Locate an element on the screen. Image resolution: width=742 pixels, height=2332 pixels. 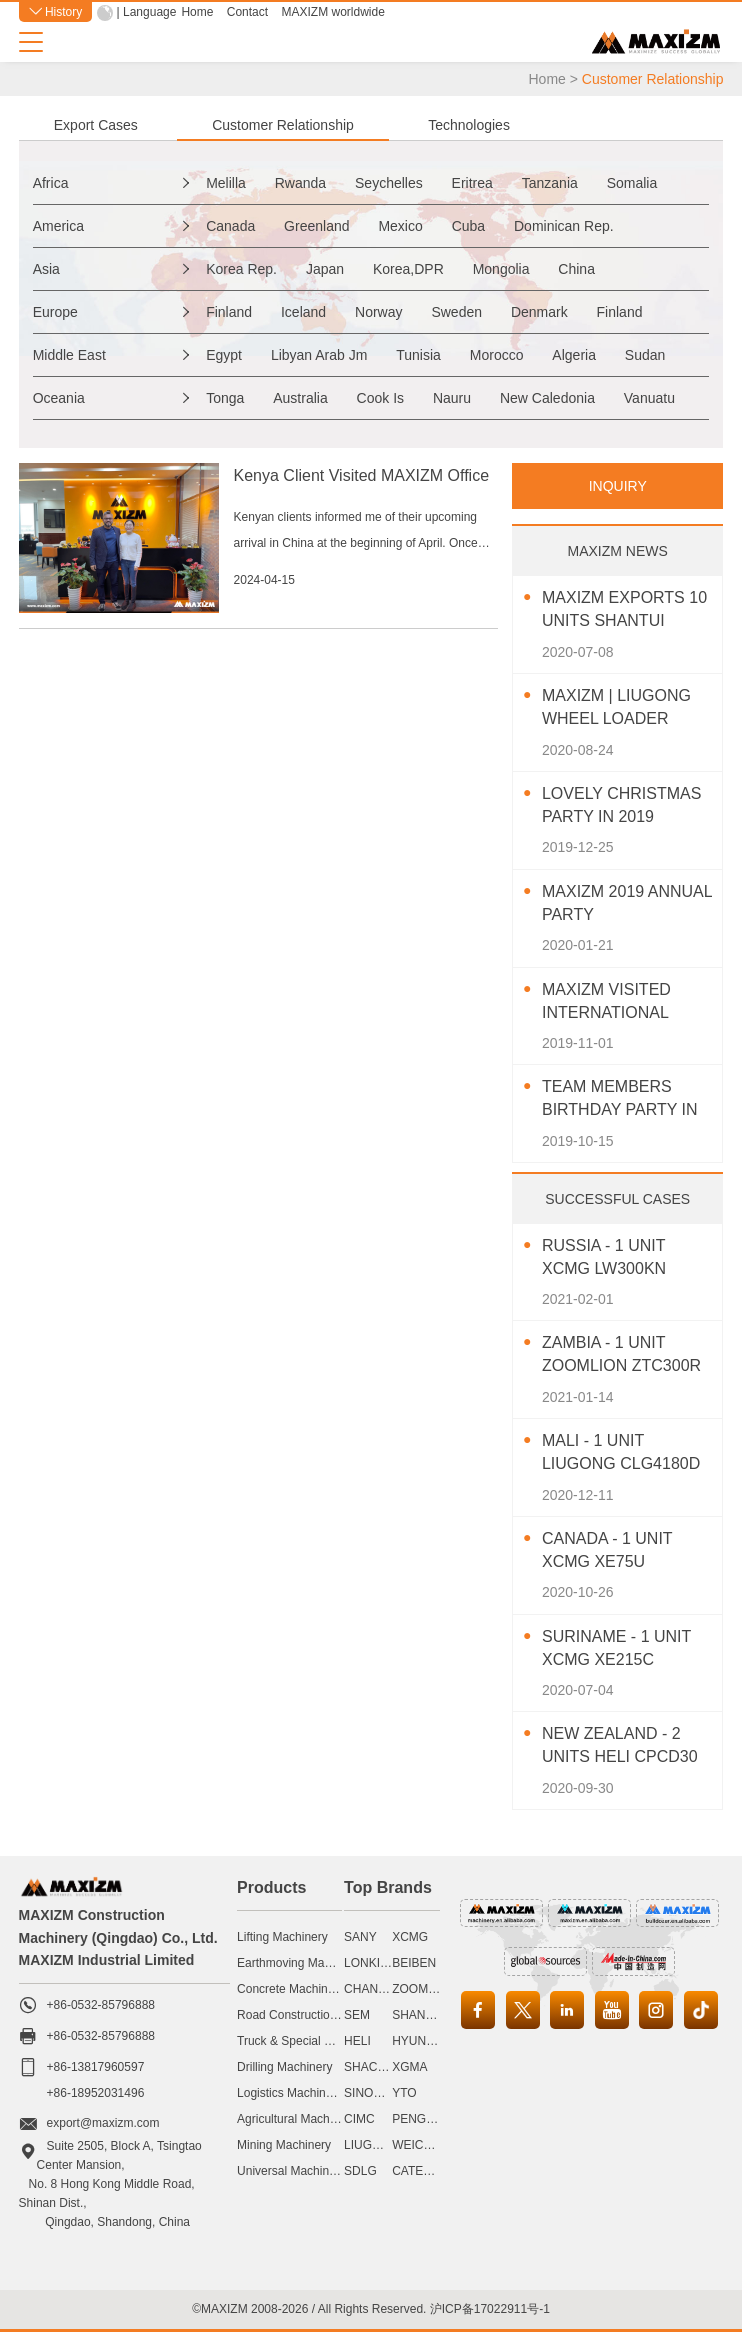
Mali - 1 Unit LIUGONG CLG4180D Motor Grader is located at coordinates (621, 1453).